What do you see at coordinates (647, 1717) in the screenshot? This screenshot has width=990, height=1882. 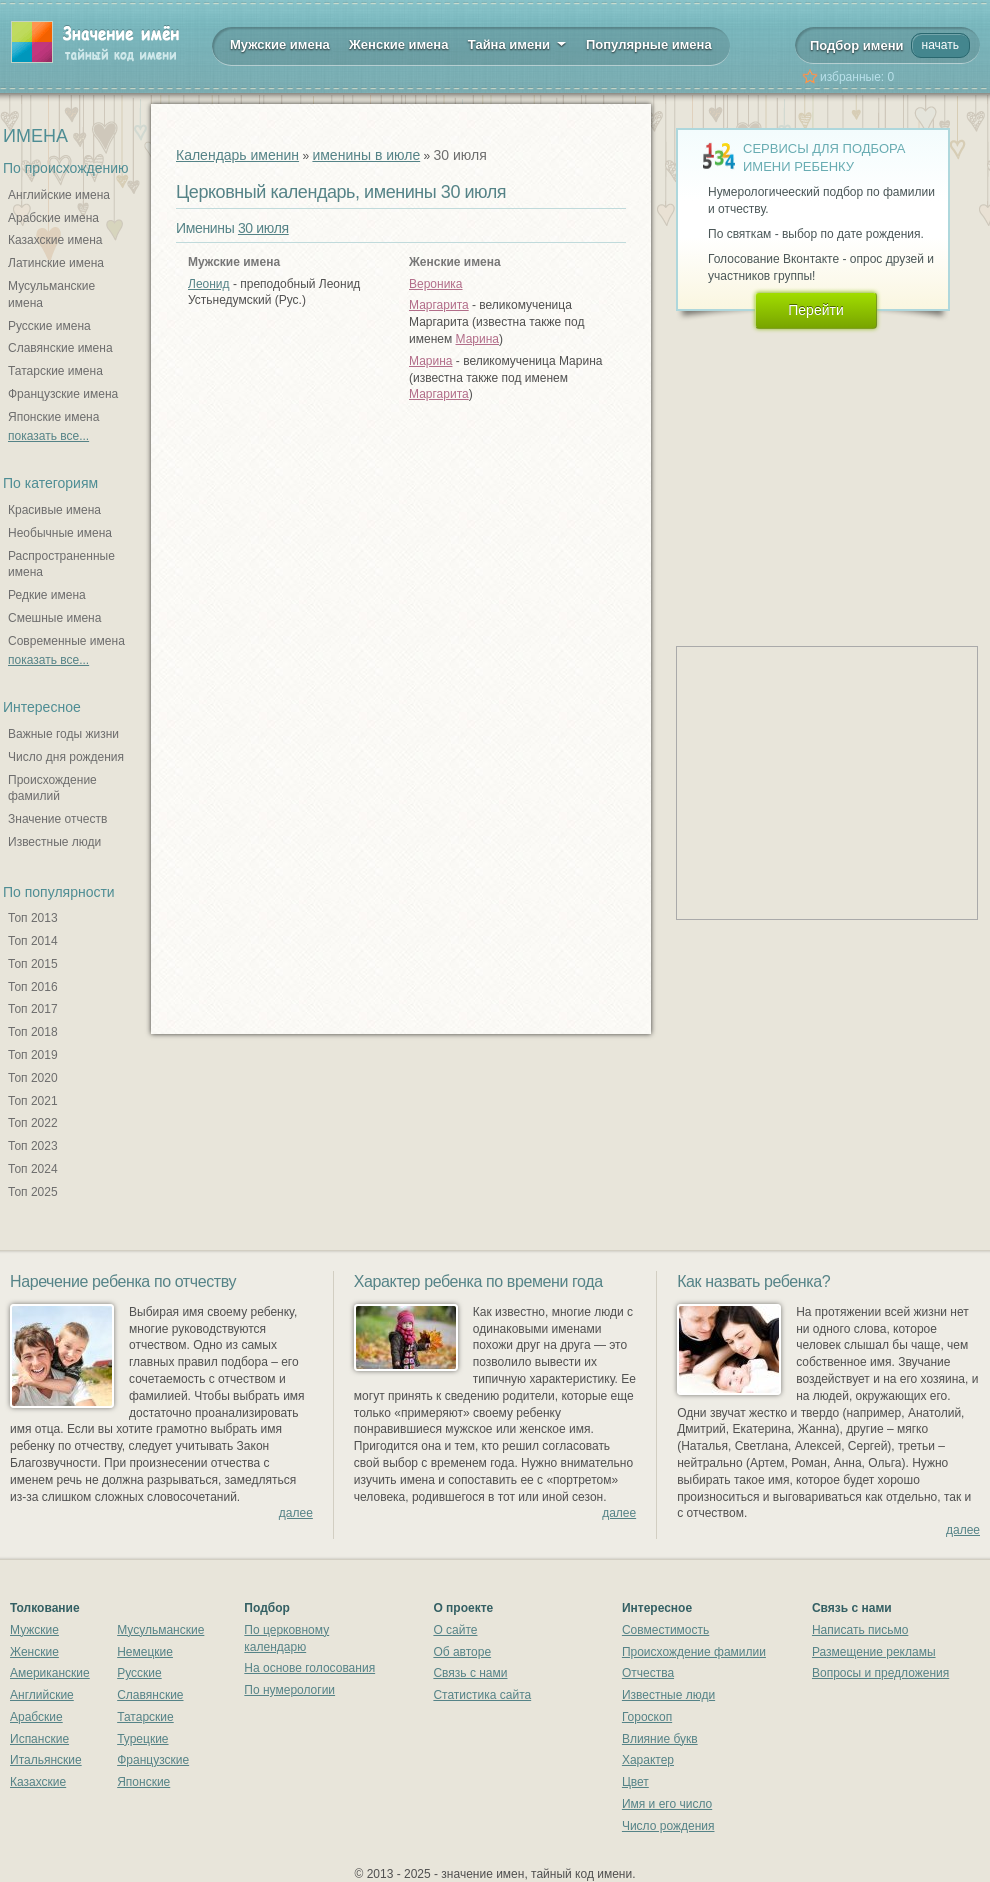 I see `Гороскоп` at bounding box center [647, 1717].